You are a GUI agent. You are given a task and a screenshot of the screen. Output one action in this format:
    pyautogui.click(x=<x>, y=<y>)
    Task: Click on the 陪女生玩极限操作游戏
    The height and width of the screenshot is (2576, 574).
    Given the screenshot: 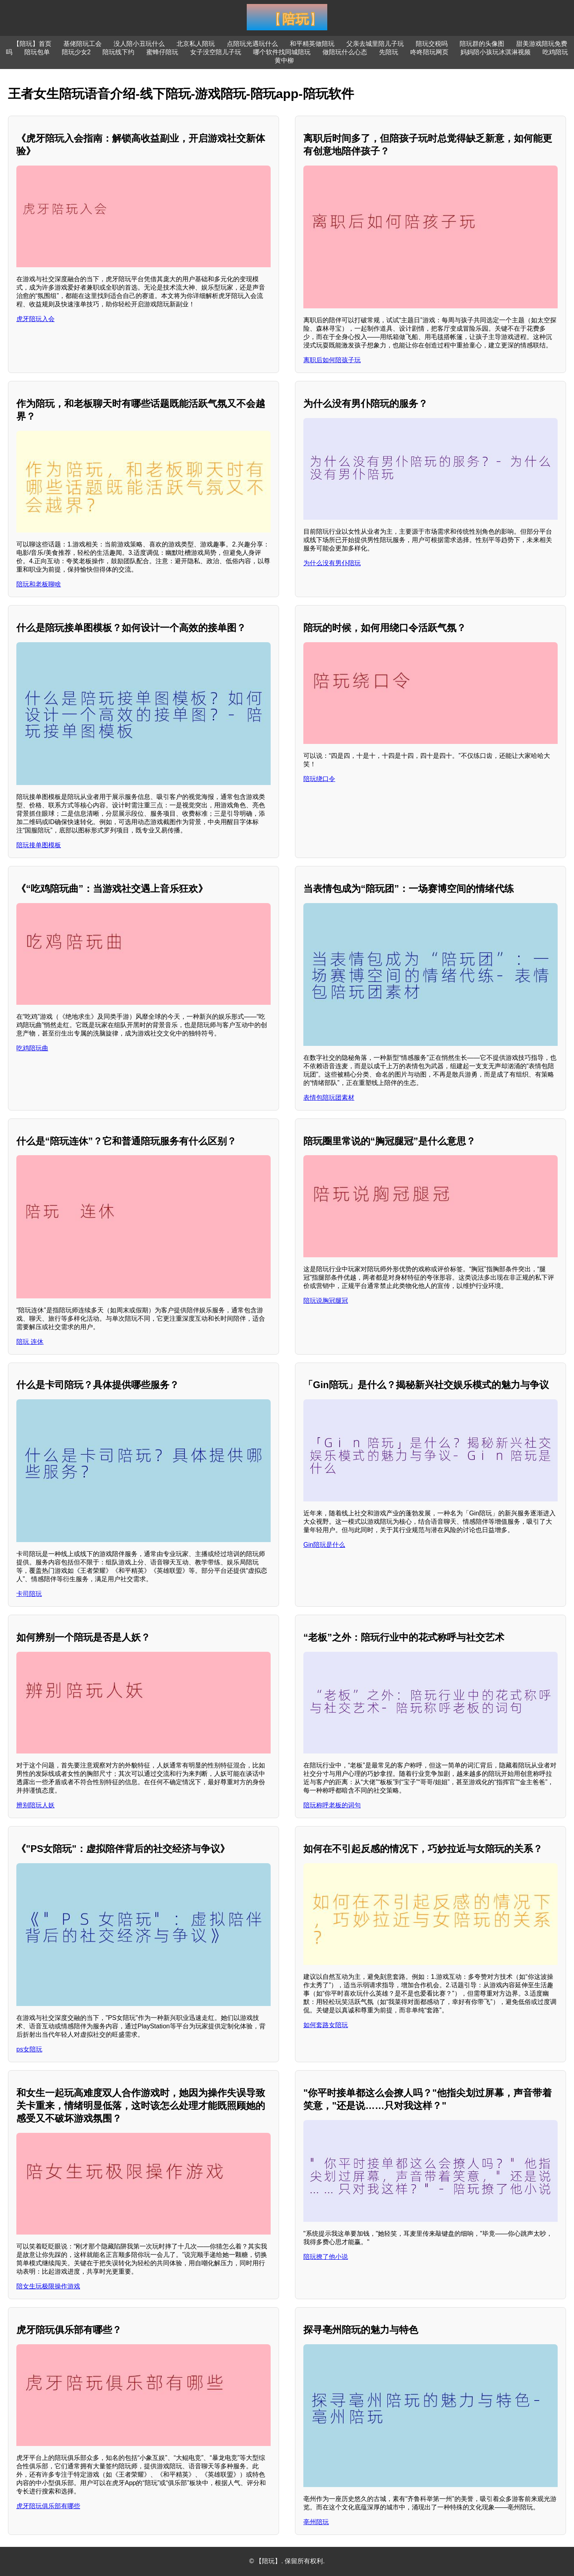 What is the action you would take?
    pyautogui.click(x=48, y=2286)
    